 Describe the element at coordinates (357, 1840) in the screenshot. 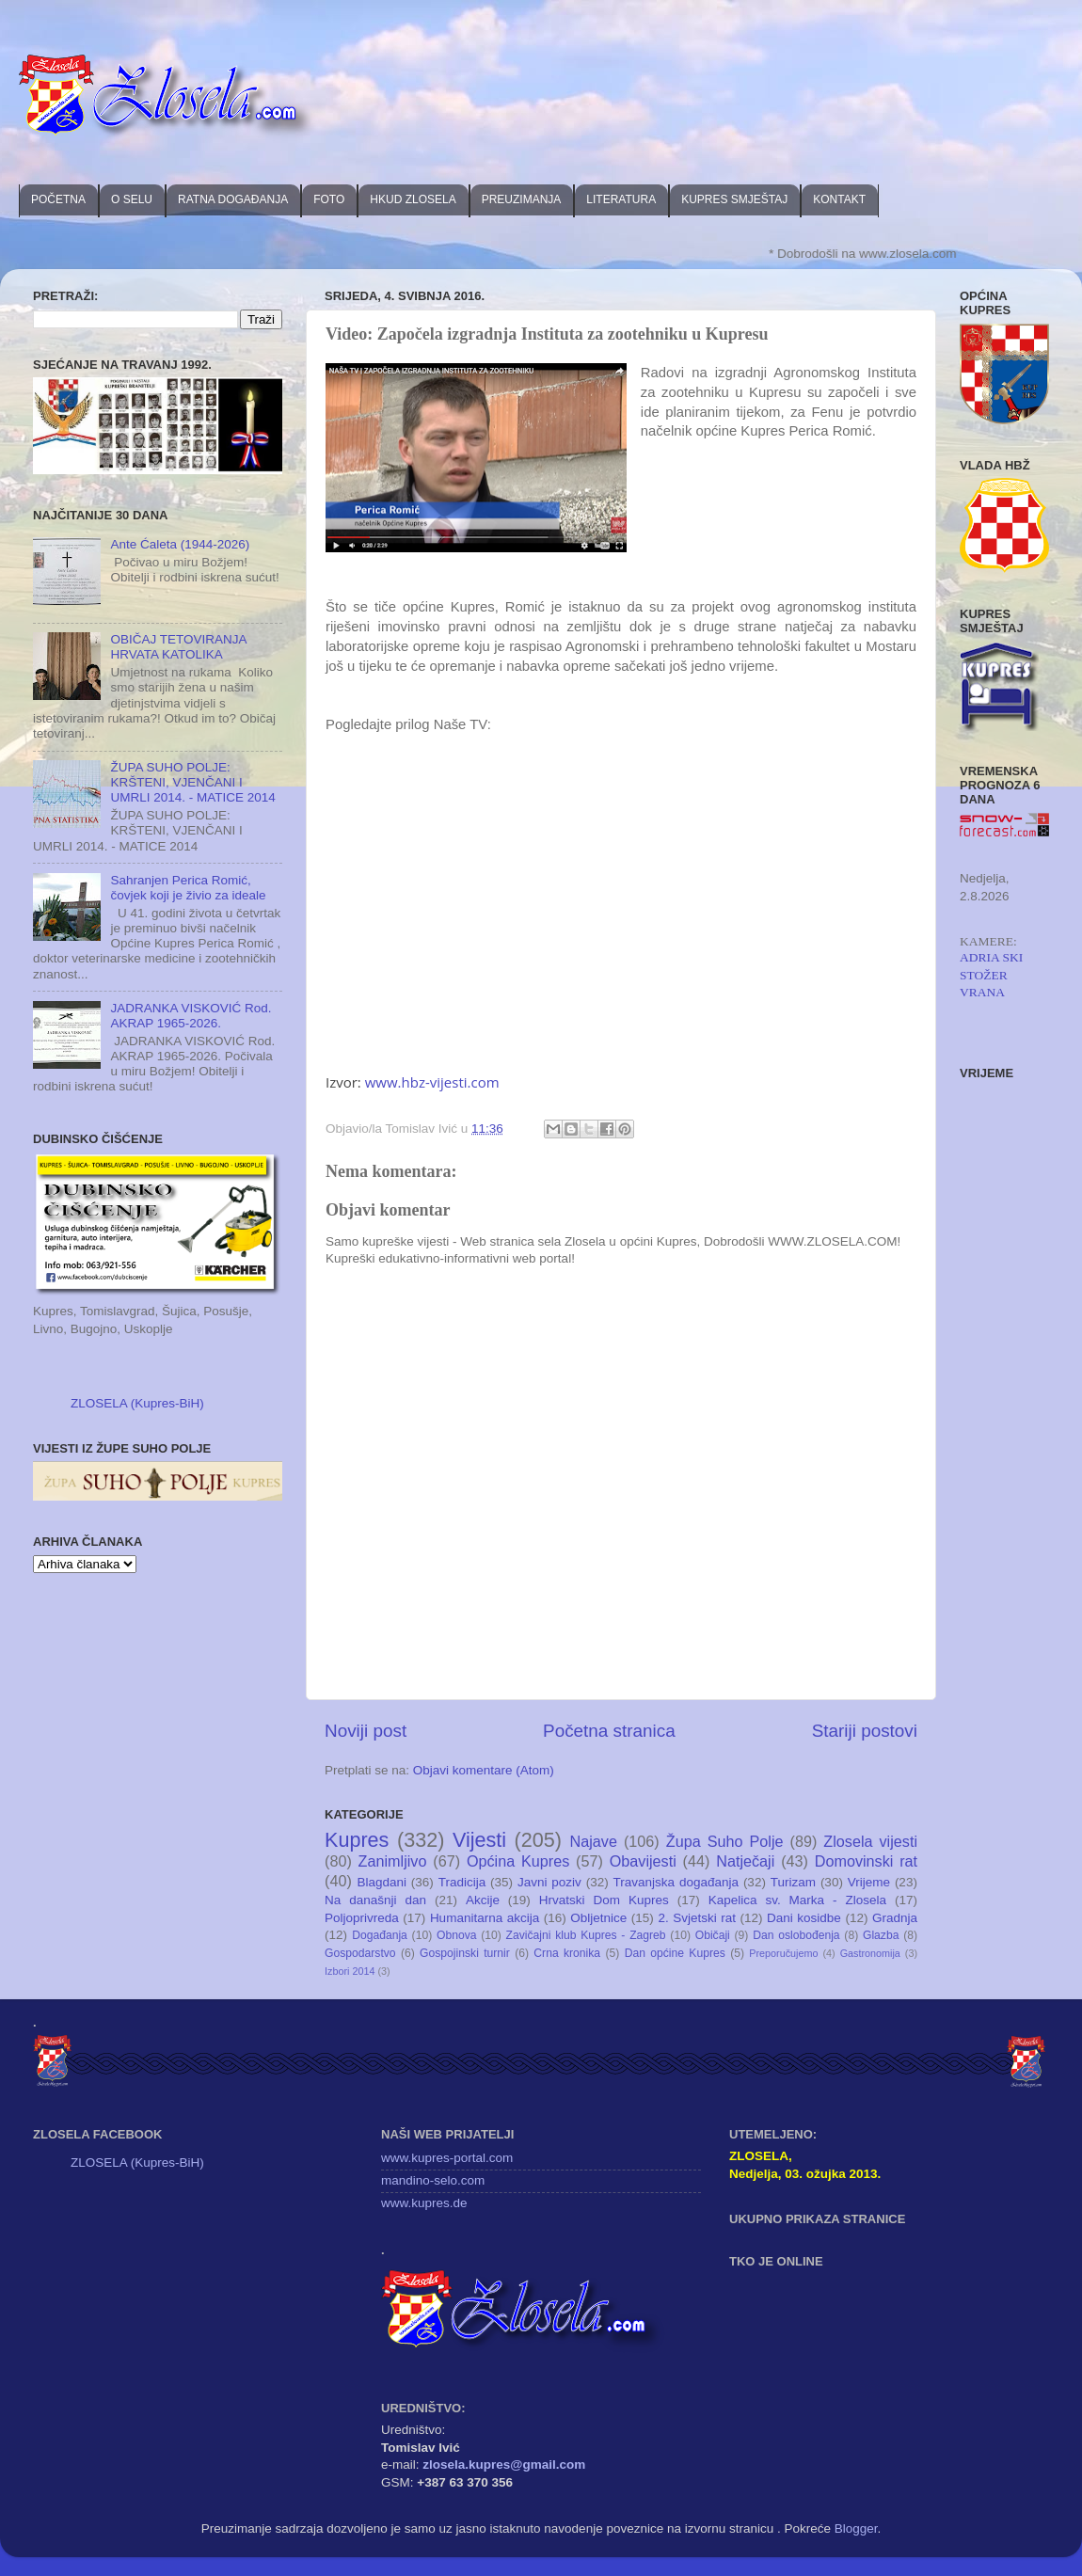

I see `Kupres` at that location.